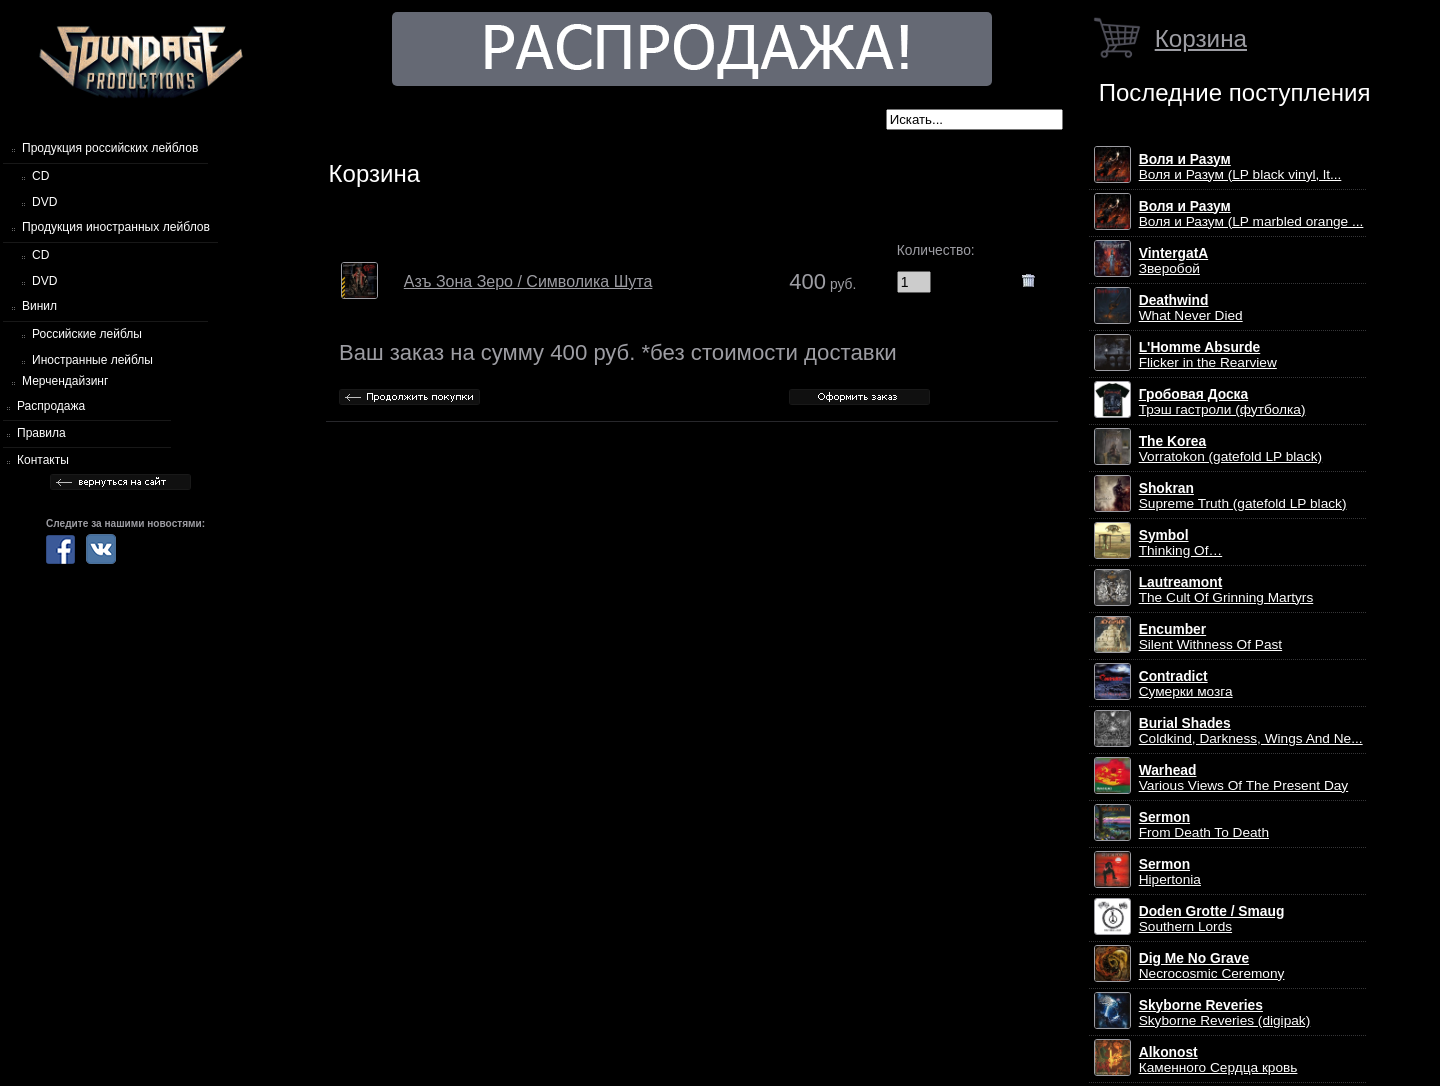 The width and height of the screenshot is (1440, 1086). What do you see at coordinates (1251, 731) in the screenshot?
I see `Coldkind, Darkness, Wings And Ne...` at bounding box center [1251, 731].